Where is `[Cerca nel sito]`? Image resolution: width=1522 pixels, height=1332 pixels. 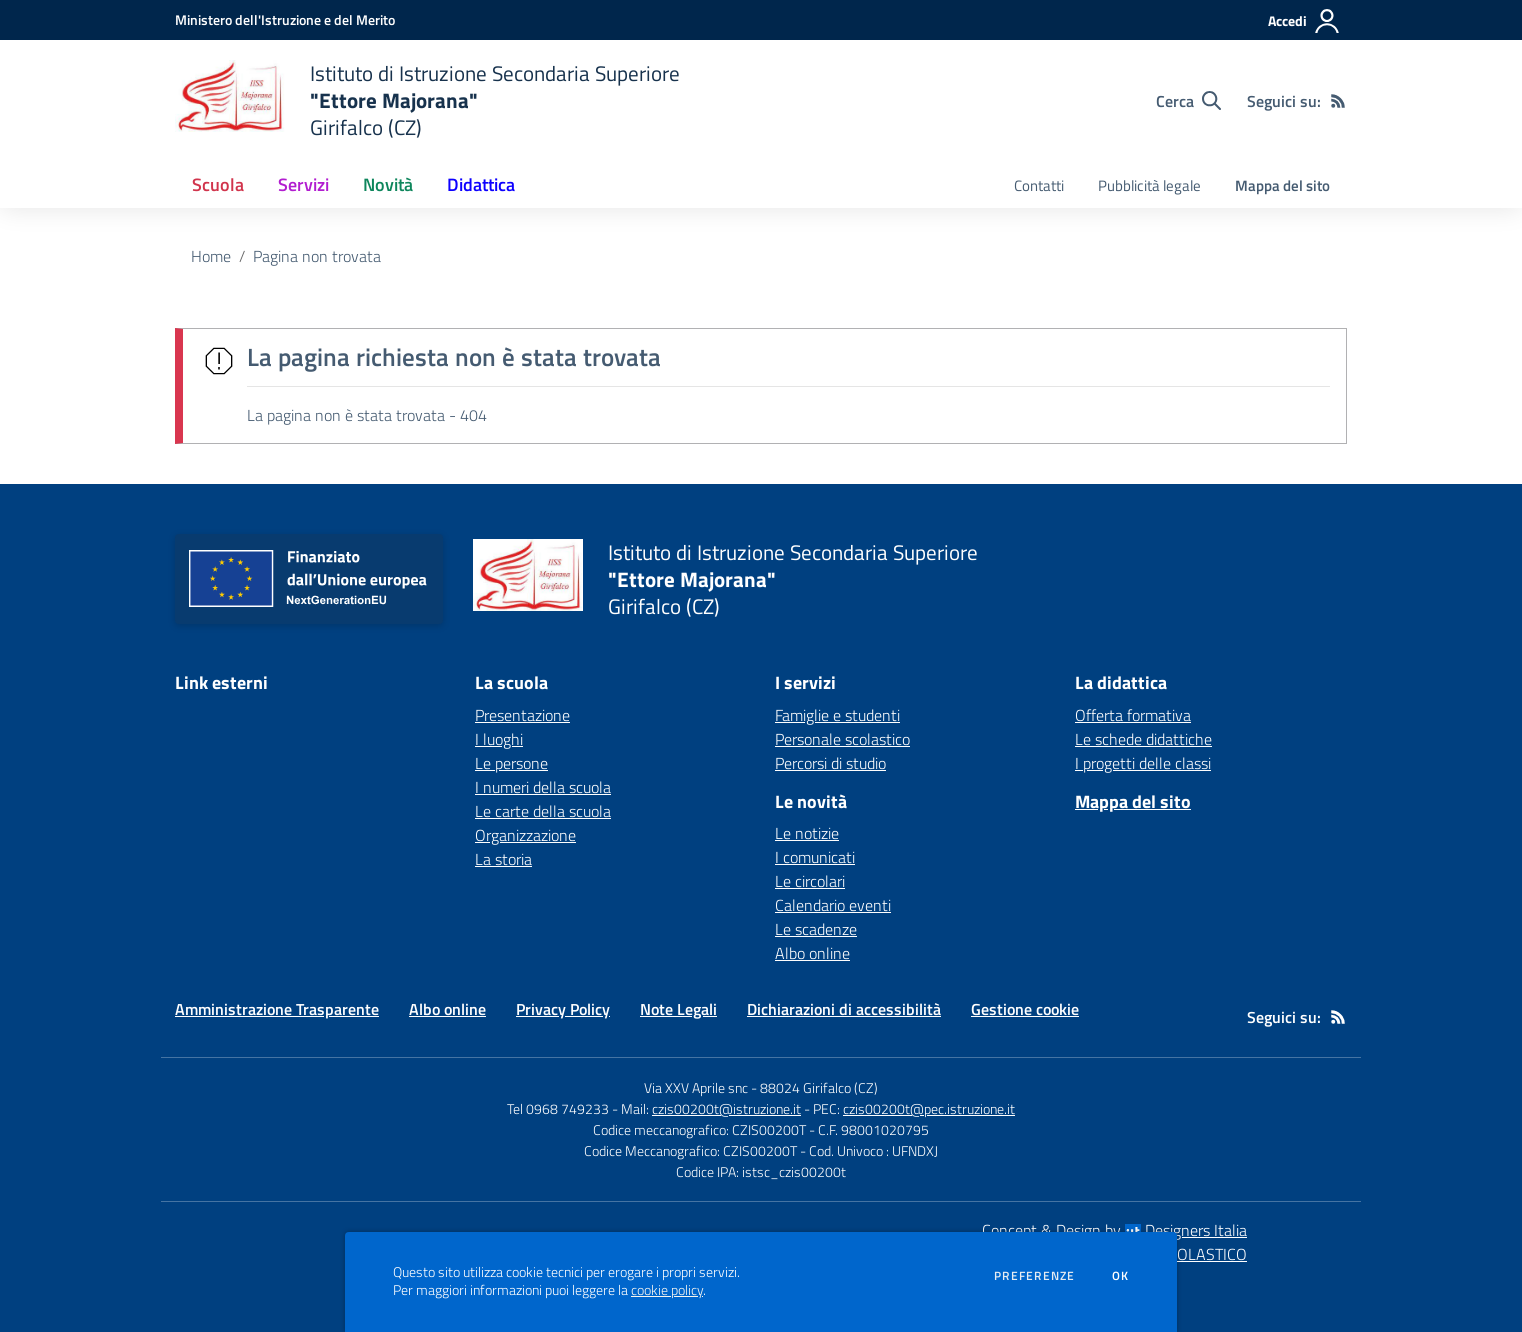 [Cerca nel sito] is located at coordinates (1188, 101).